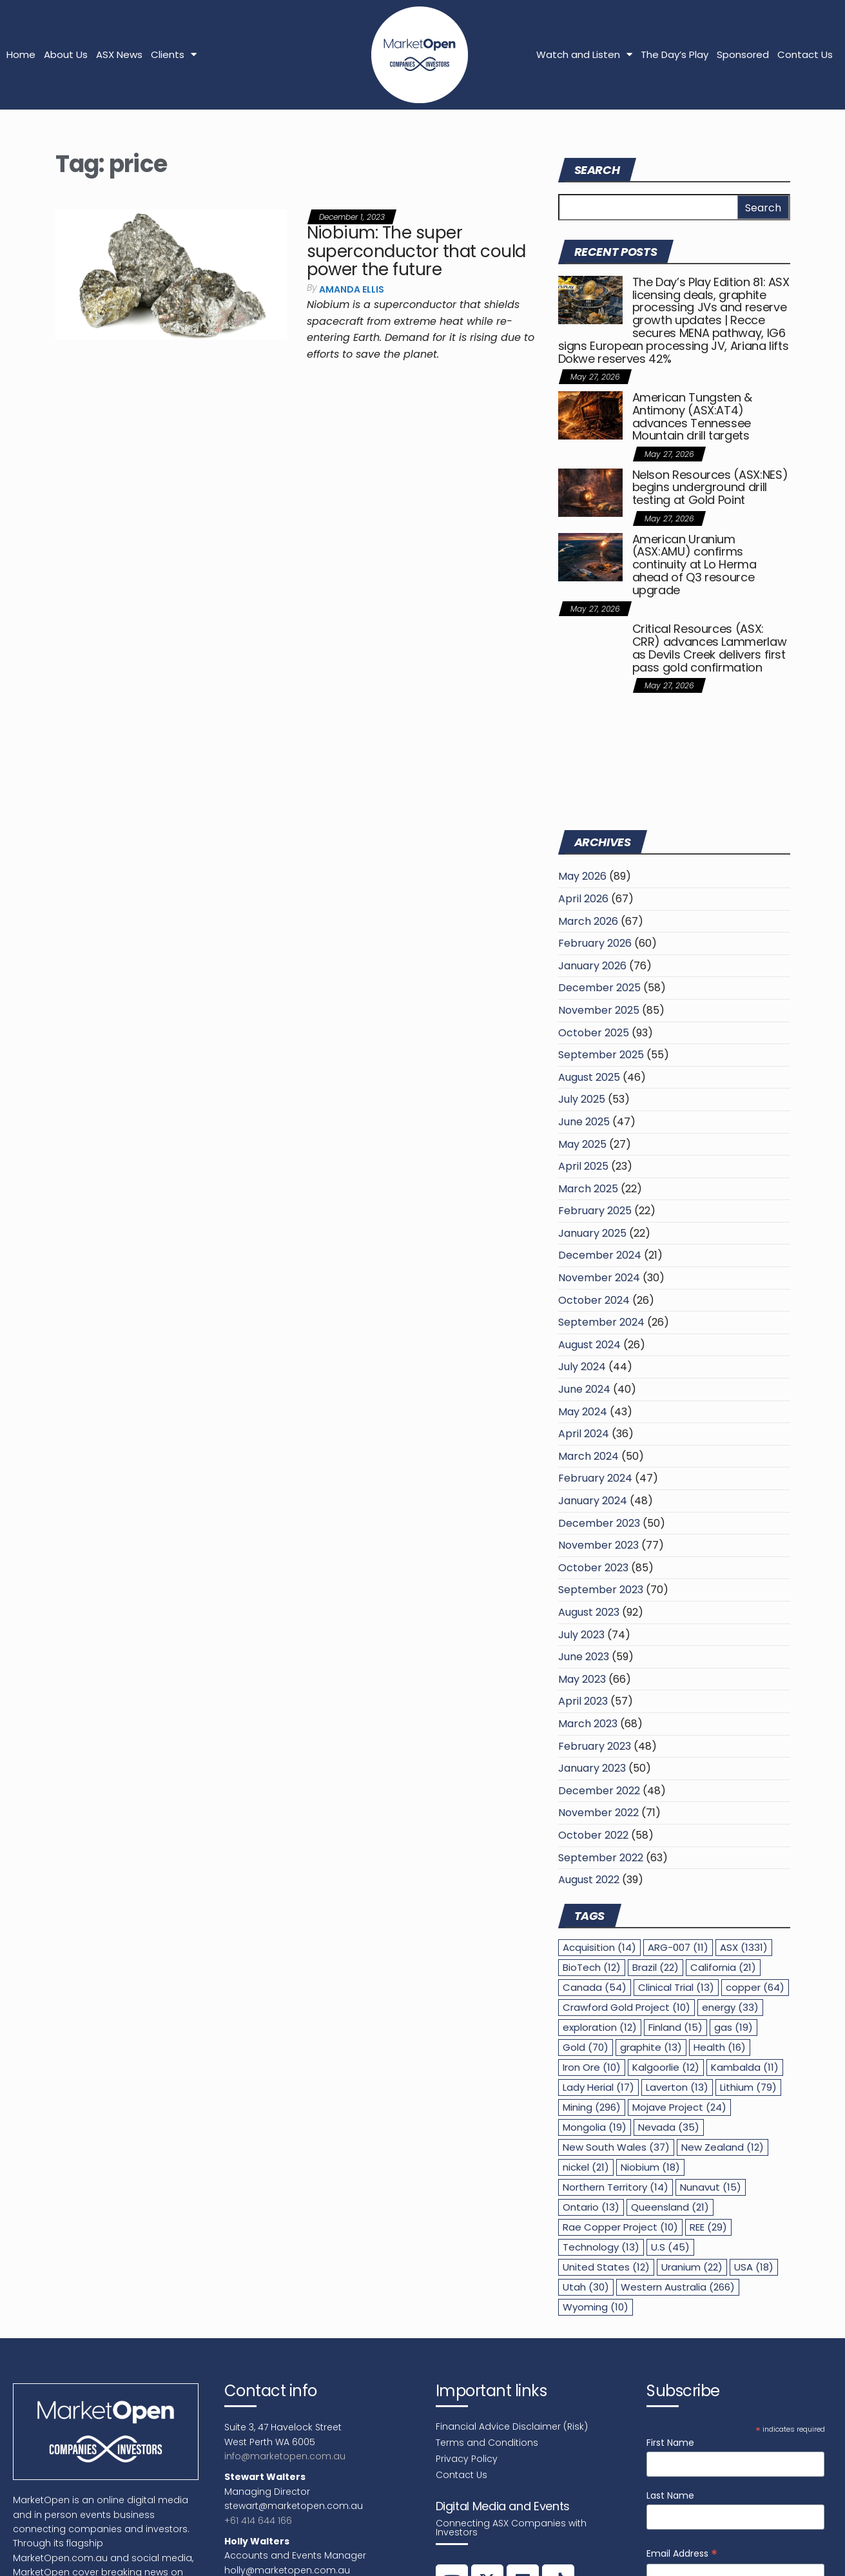 This screenshot has height=2576, width=845. What do you see at coordinates (675, 2027) in the screenshot?
I see `Finland [Finland (15 items)]` at bounding box center [675, 2027].